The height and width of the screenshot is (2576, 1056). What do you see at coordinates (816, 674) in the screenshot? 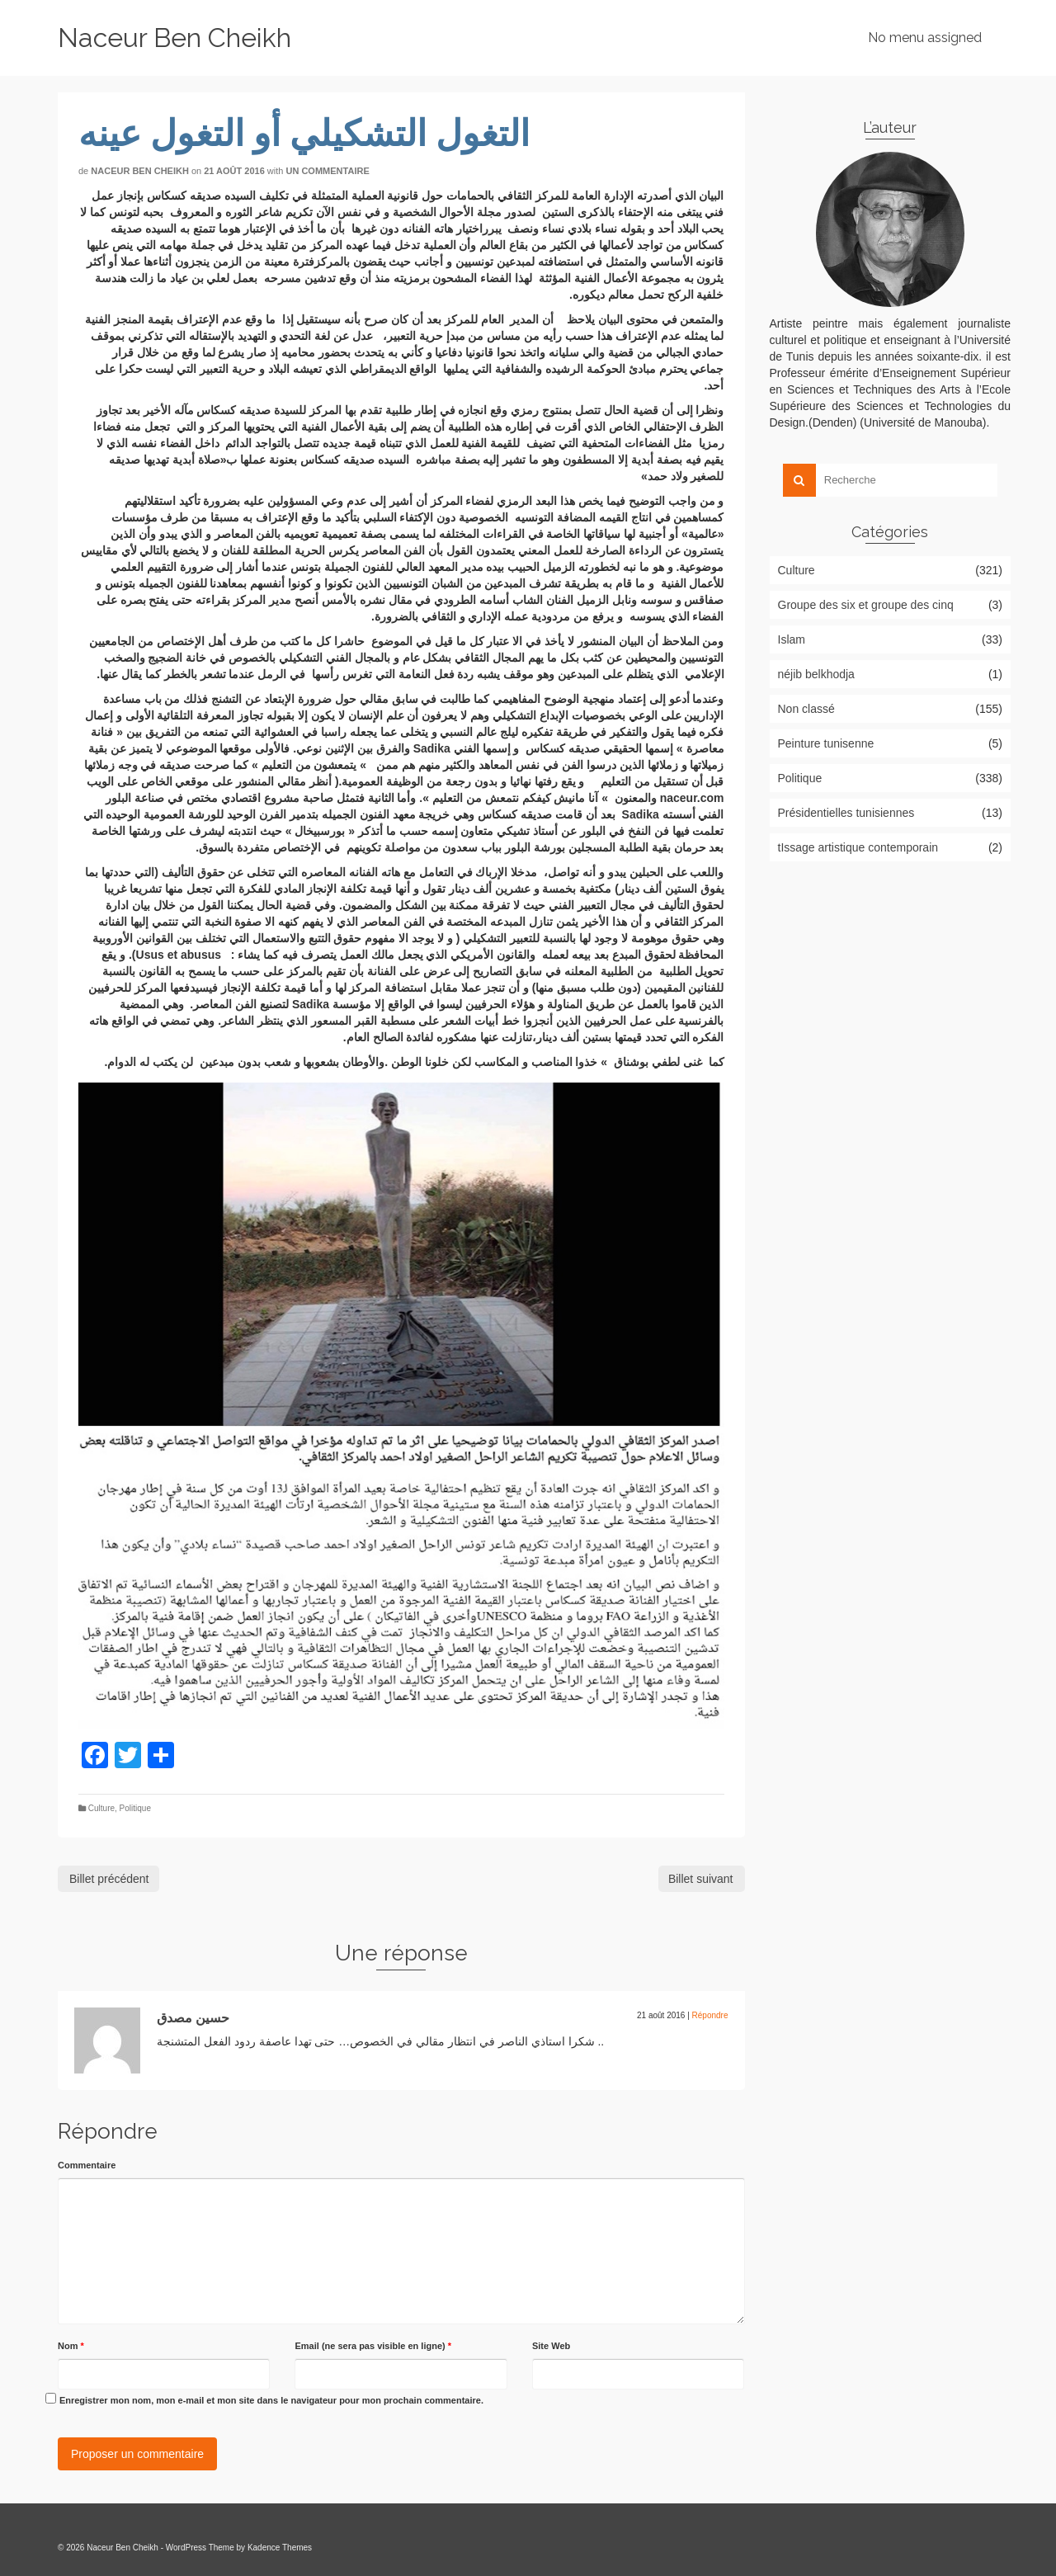
I see `néjib belkhodja` at bounding box center [816, 674].